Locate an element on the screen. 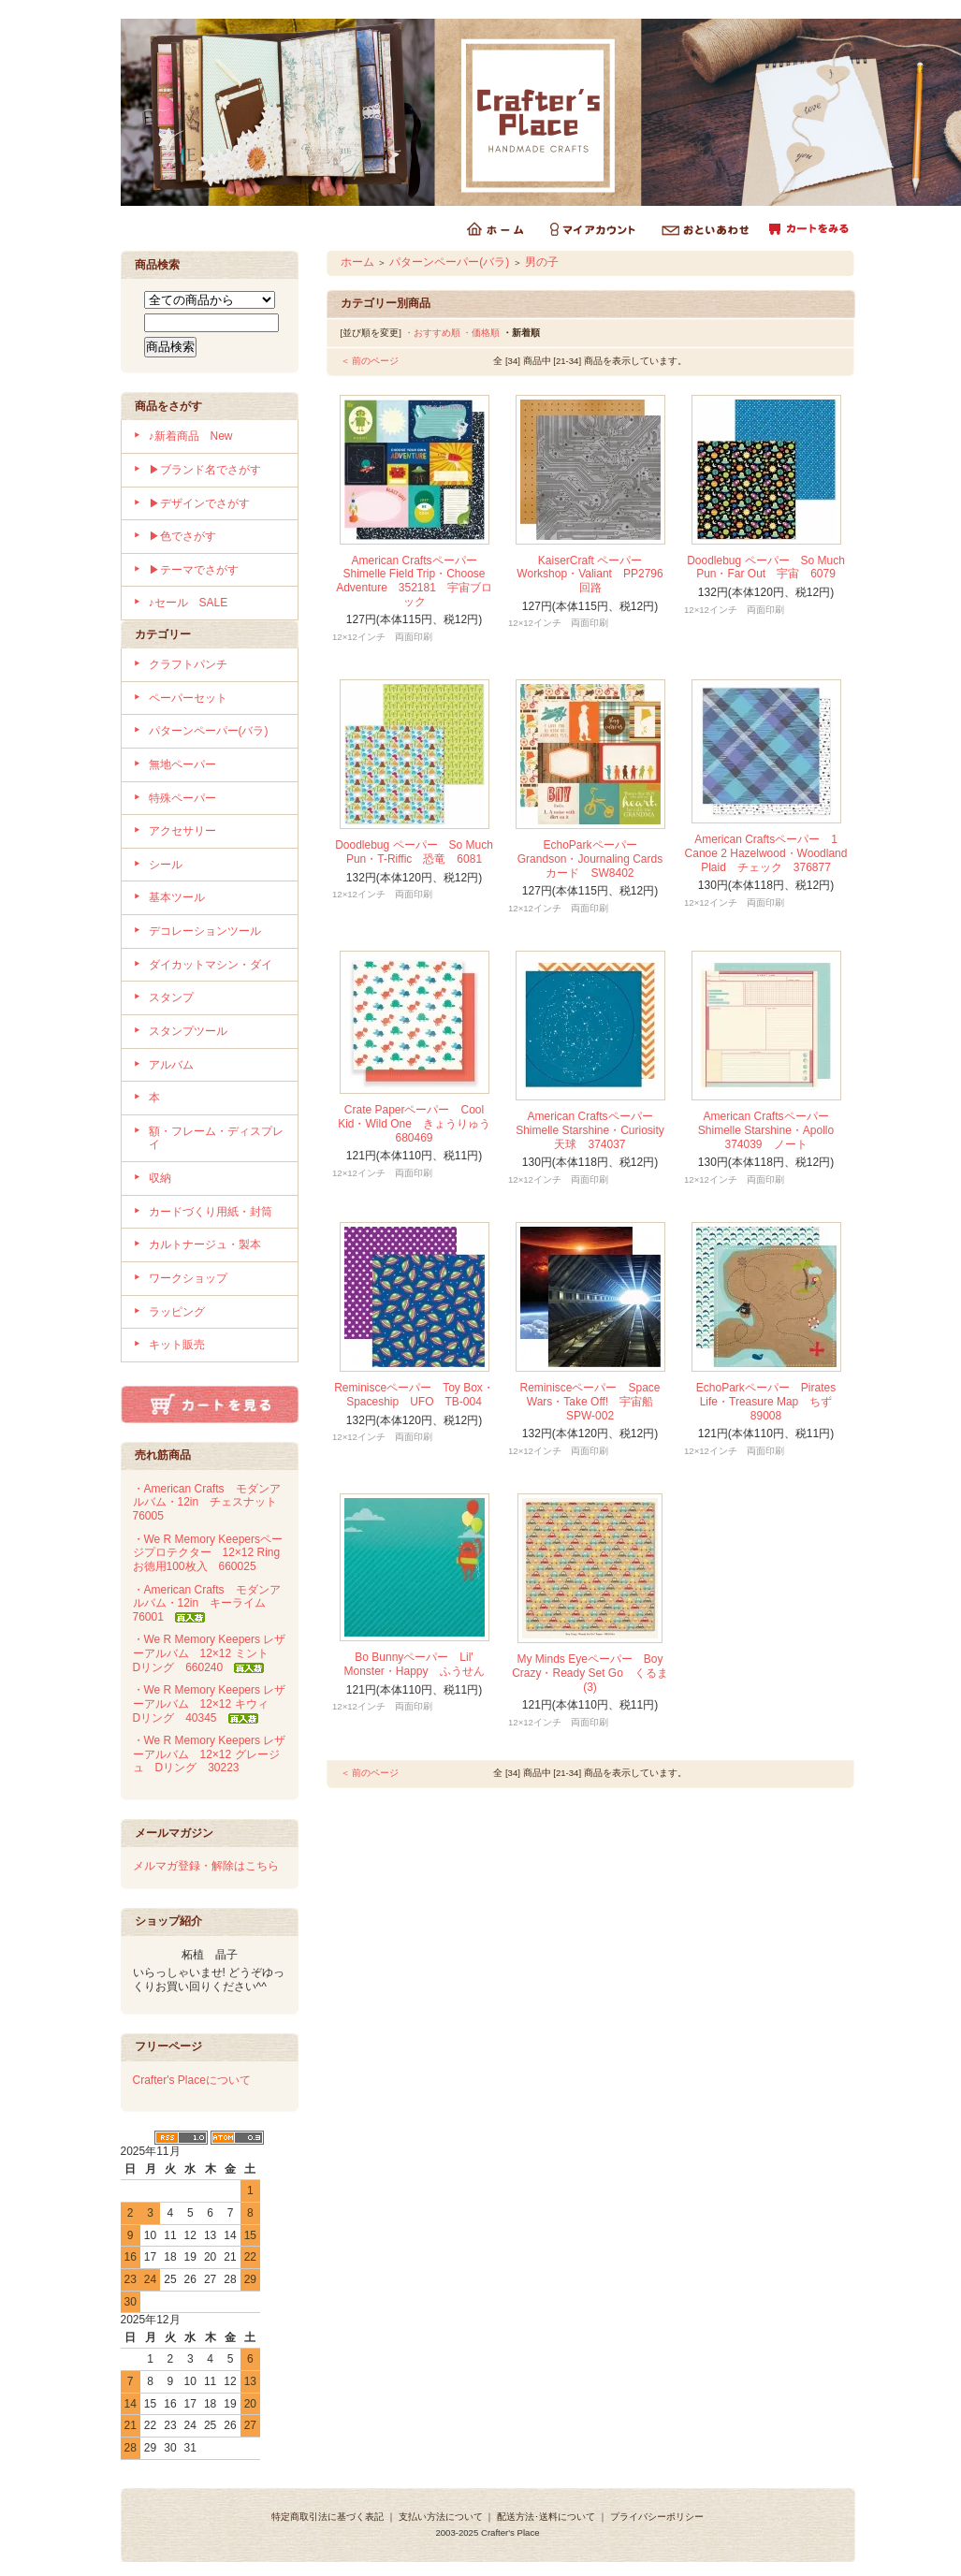 This screenshot has width=961, height=2576. 特定商取引法に基づく表記 is located at coordinates (327, 2516).